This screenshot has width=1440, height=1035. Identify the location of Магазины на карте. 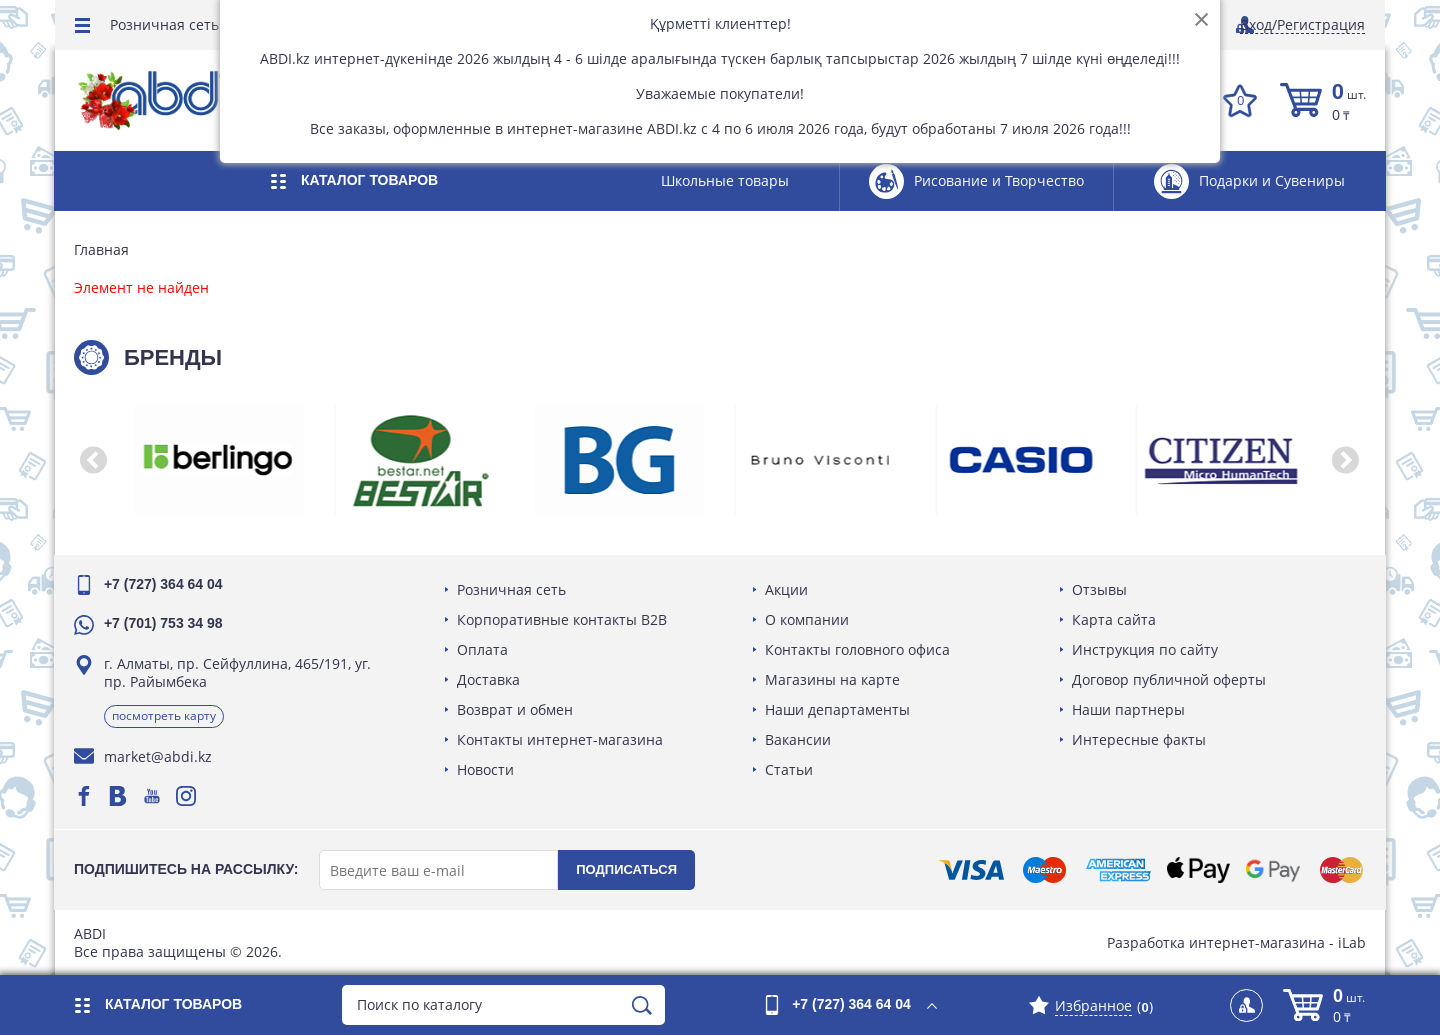
(832, 679).